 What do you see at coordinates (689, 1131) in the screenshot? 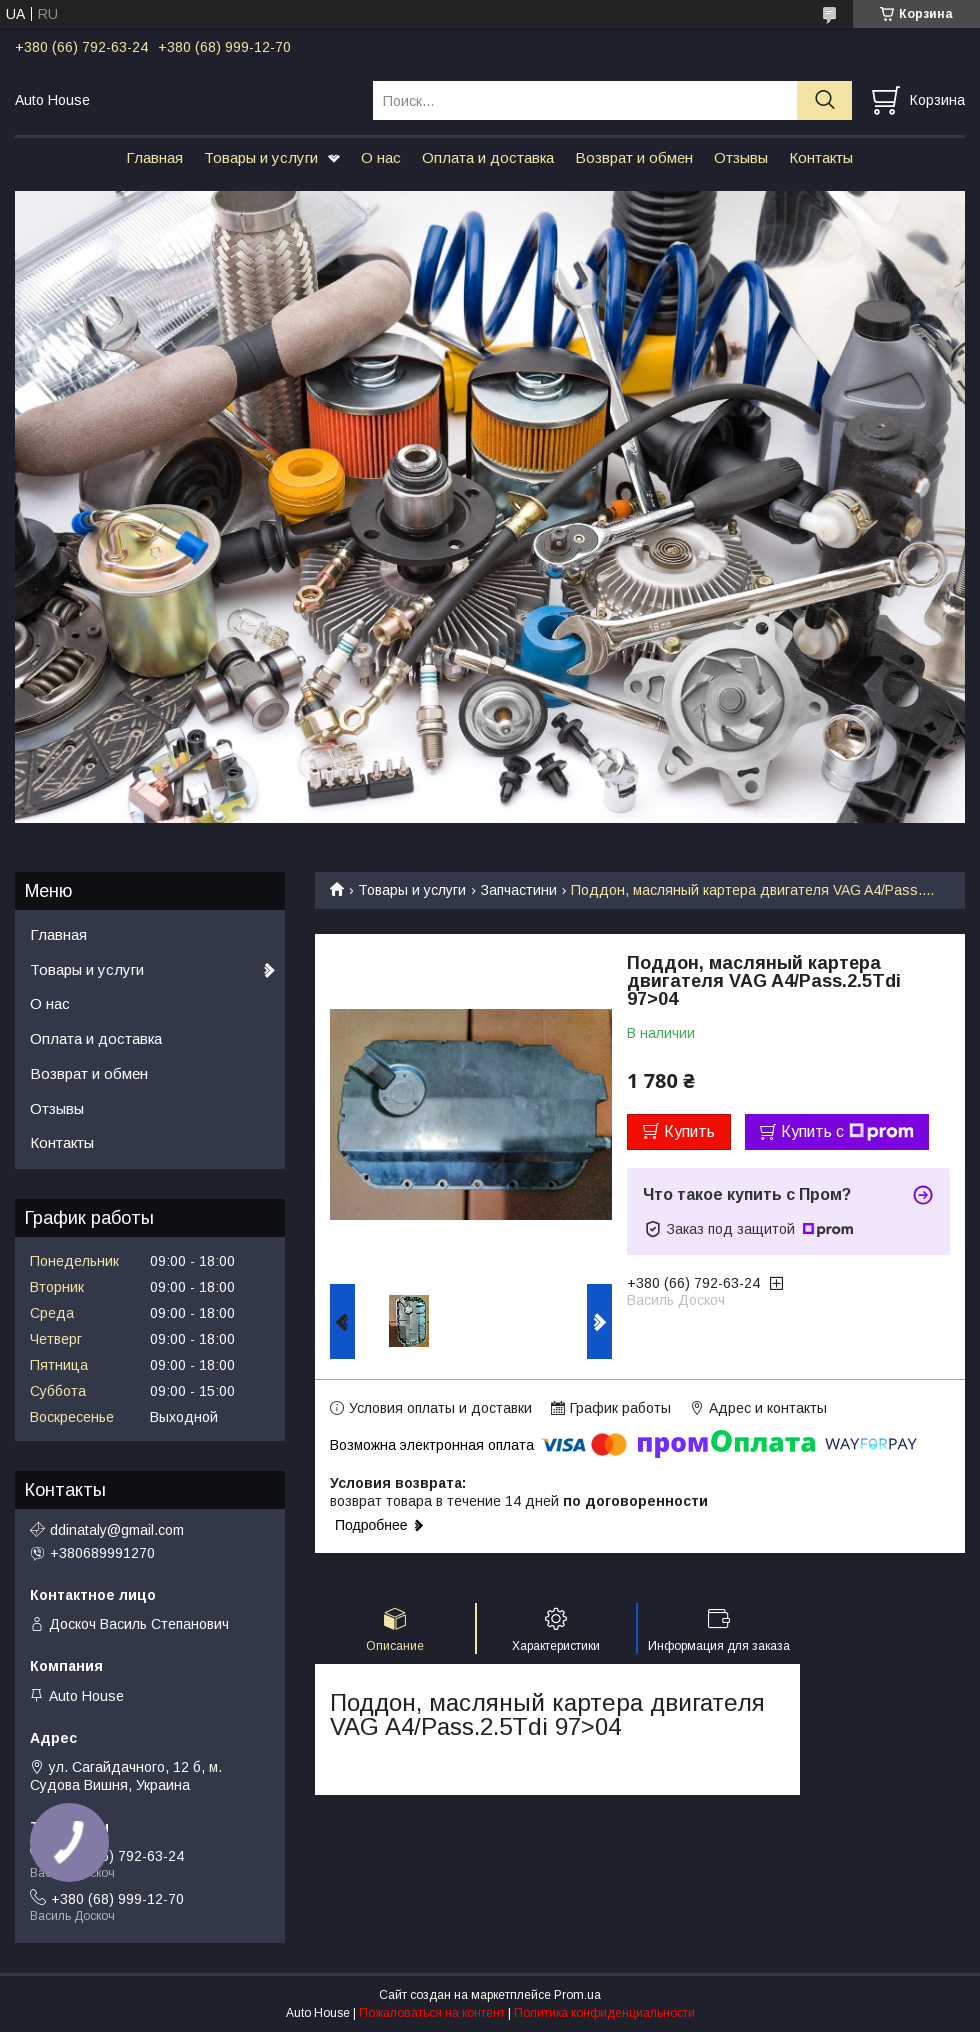
I see `Купить` at bounding box center [689, 1131].